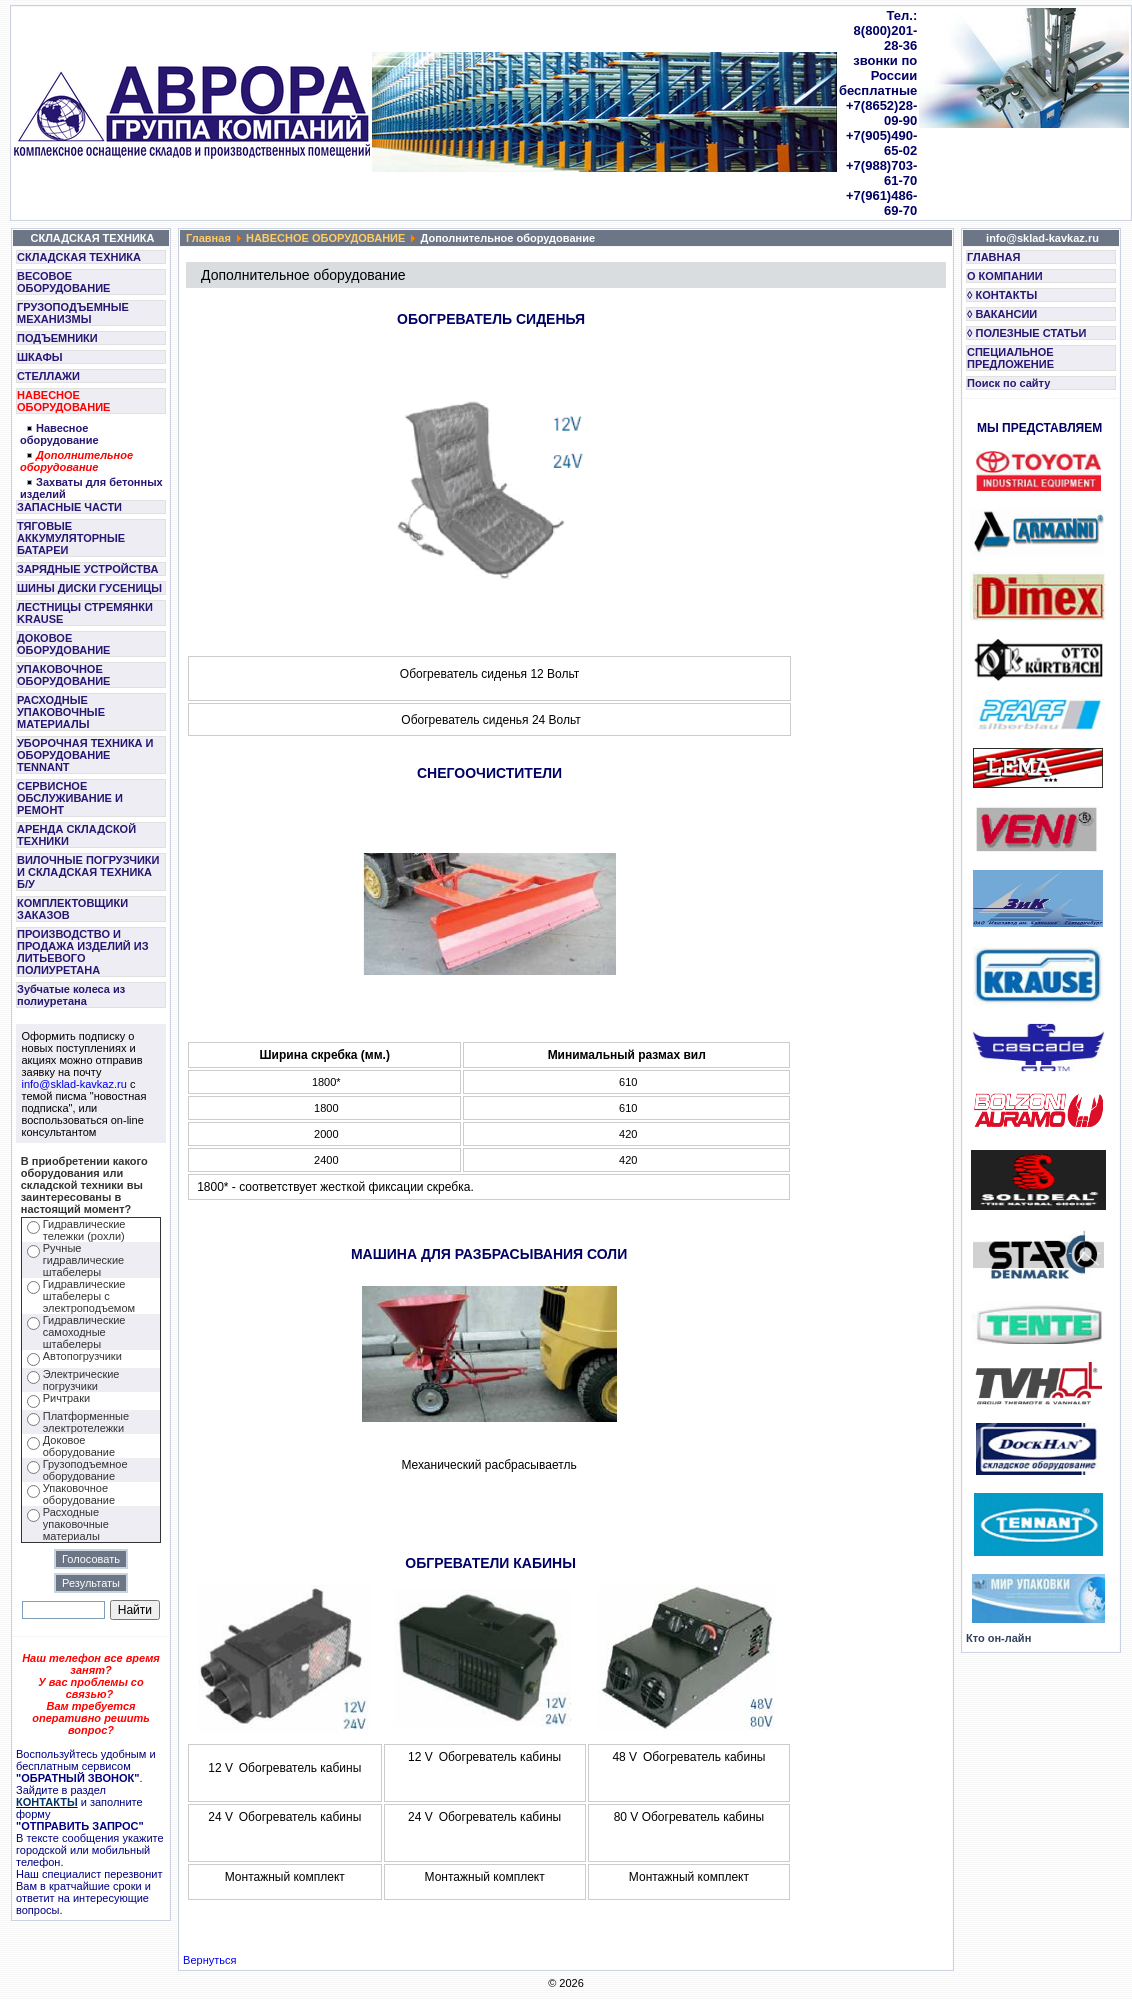  Describe the element at coordinates (59, 434) in the screenshot. I see `Навесное оборудование` at that location.